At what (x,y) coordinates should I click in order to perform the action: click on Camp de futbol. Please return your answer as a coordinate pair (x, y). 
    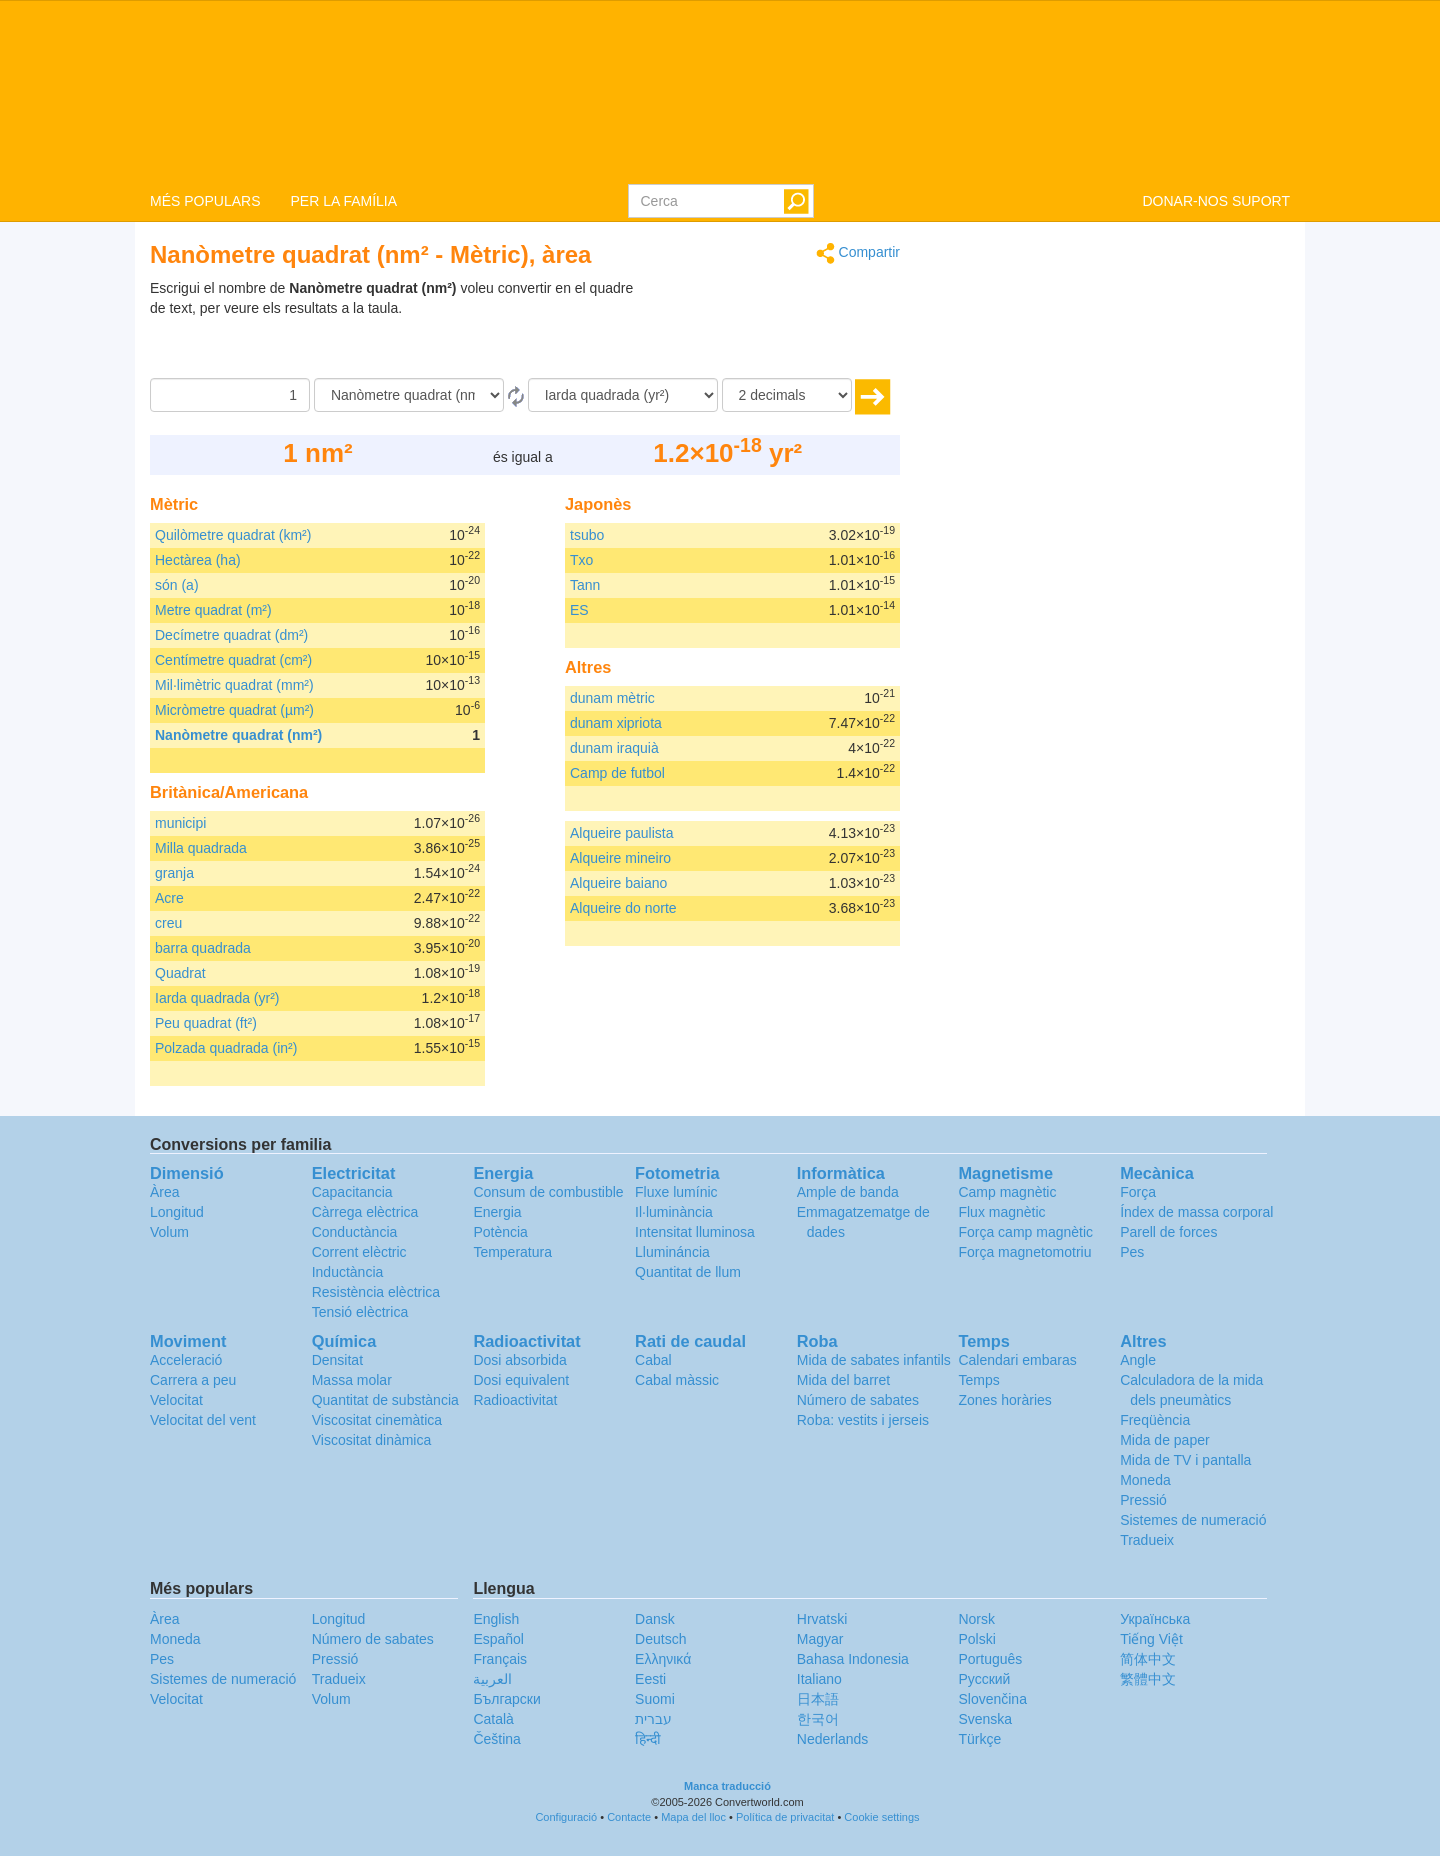
    Looking at the image, I should click on (617, 773).